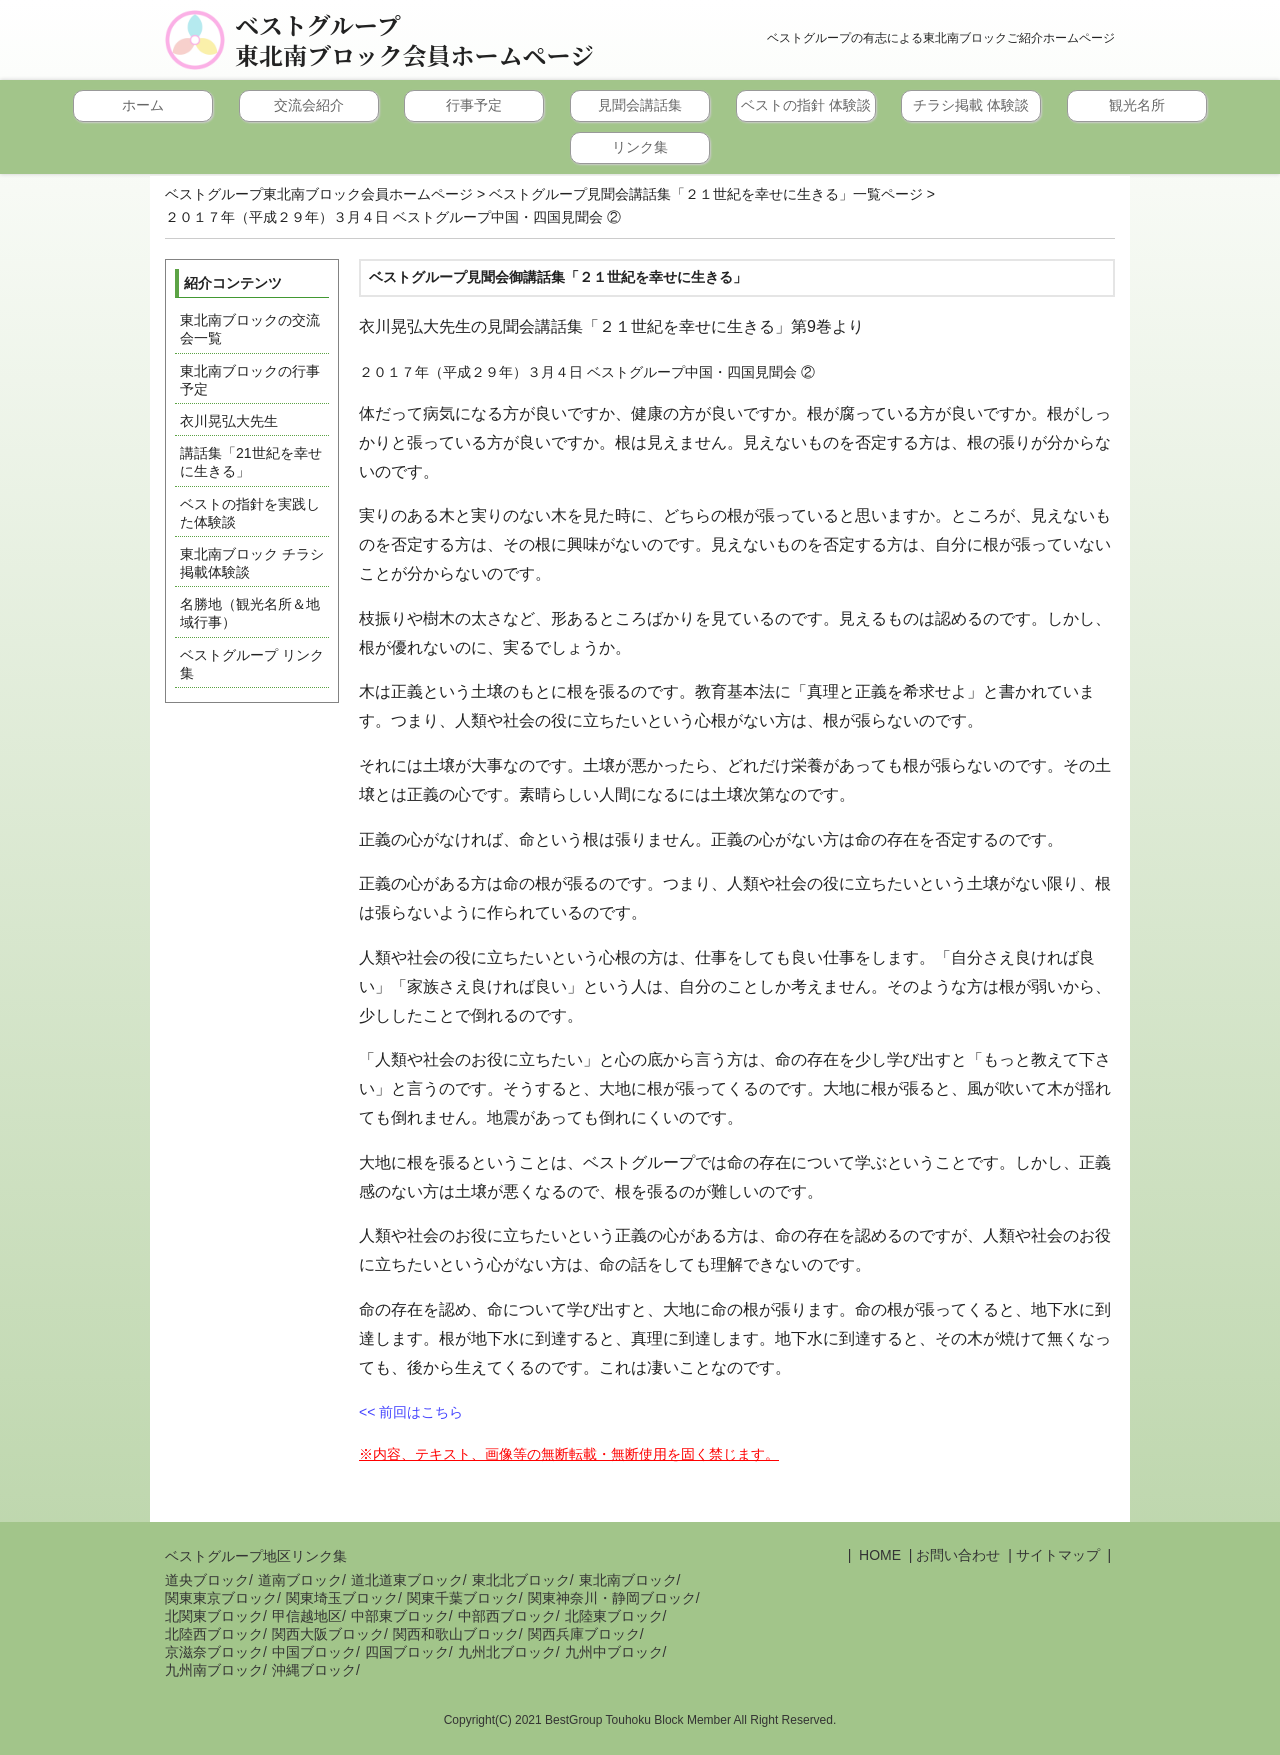 Image resolution: width=1280 pixels, height=1755 pixels. What do you see at coordinates (207, 1580) in the screenshot?
I see `道央ブロック` at bounding box center [207, 1580].